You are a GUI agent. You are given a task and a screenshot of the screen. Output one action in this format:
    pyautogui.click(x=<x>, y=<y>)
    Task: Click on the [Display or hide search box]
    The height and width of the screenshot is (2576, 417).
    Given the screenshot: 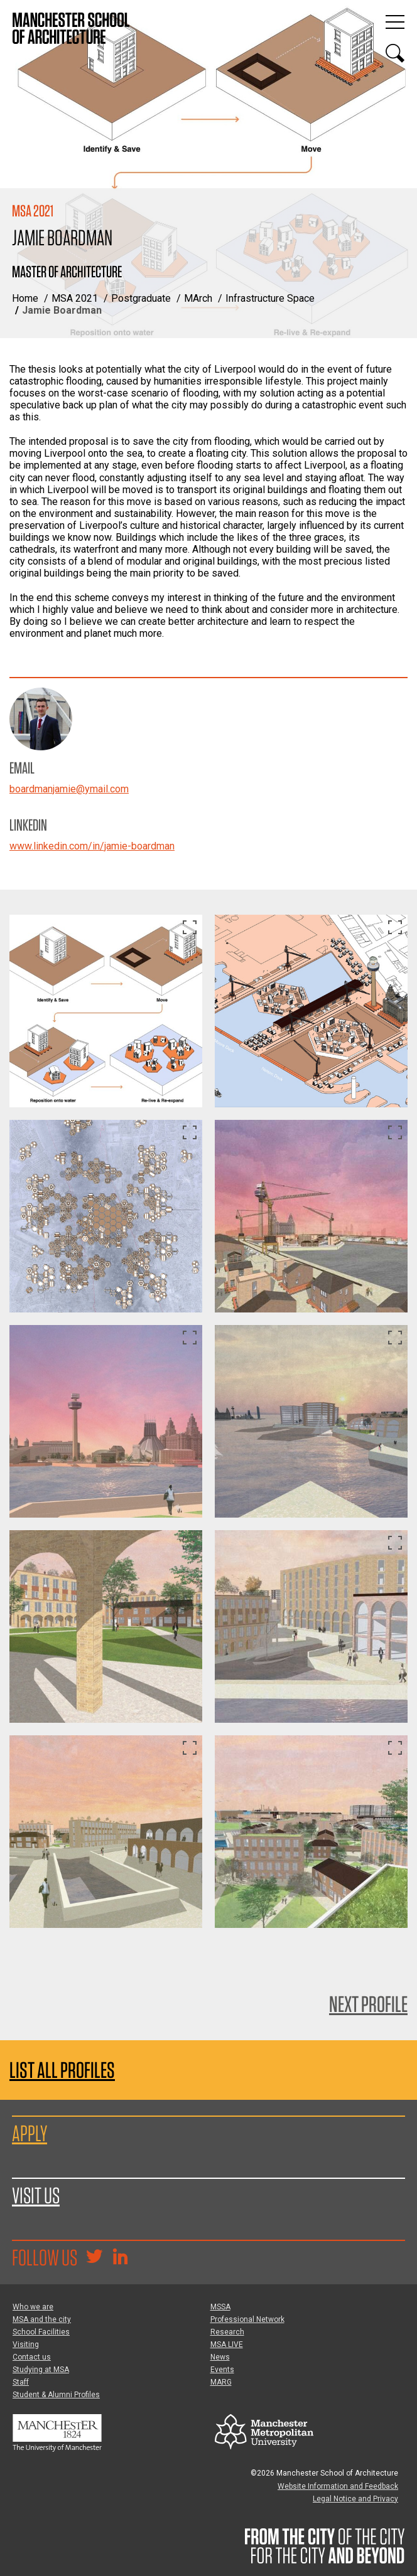 What is the action you would take?
    pyautogui.click(x=395, y=53)
    